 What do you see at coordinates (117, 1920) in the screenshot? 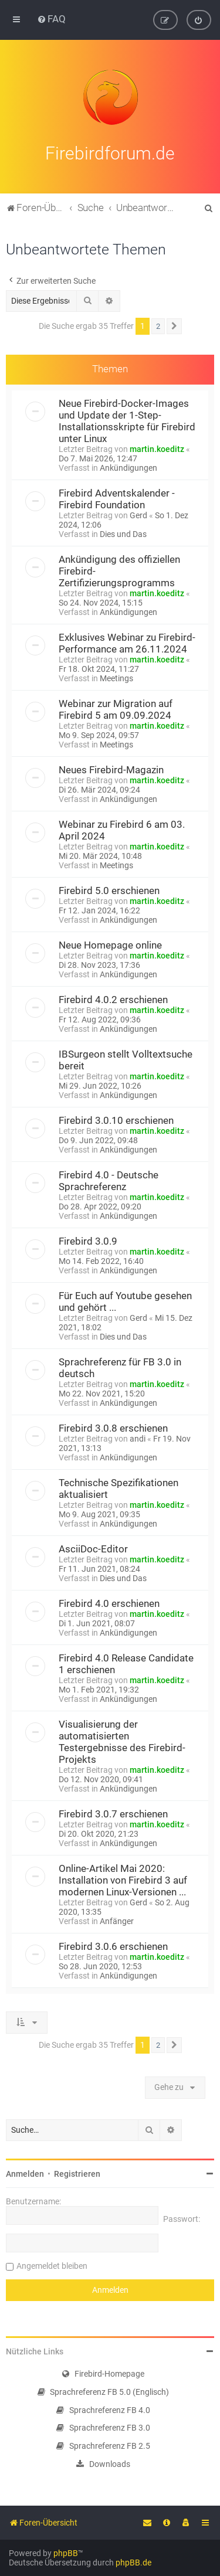
I see `Anfänger` at bounding box center [117, 1920].